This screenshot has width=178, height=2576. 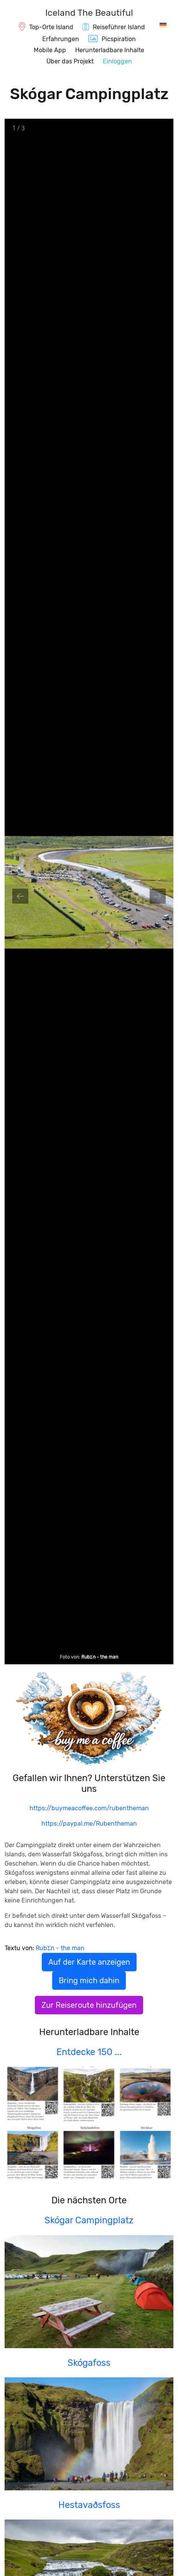 What do you see at coordinates (119, 39) in the screenshot?
I see `Picspiration` at bounding box center [119, 39].